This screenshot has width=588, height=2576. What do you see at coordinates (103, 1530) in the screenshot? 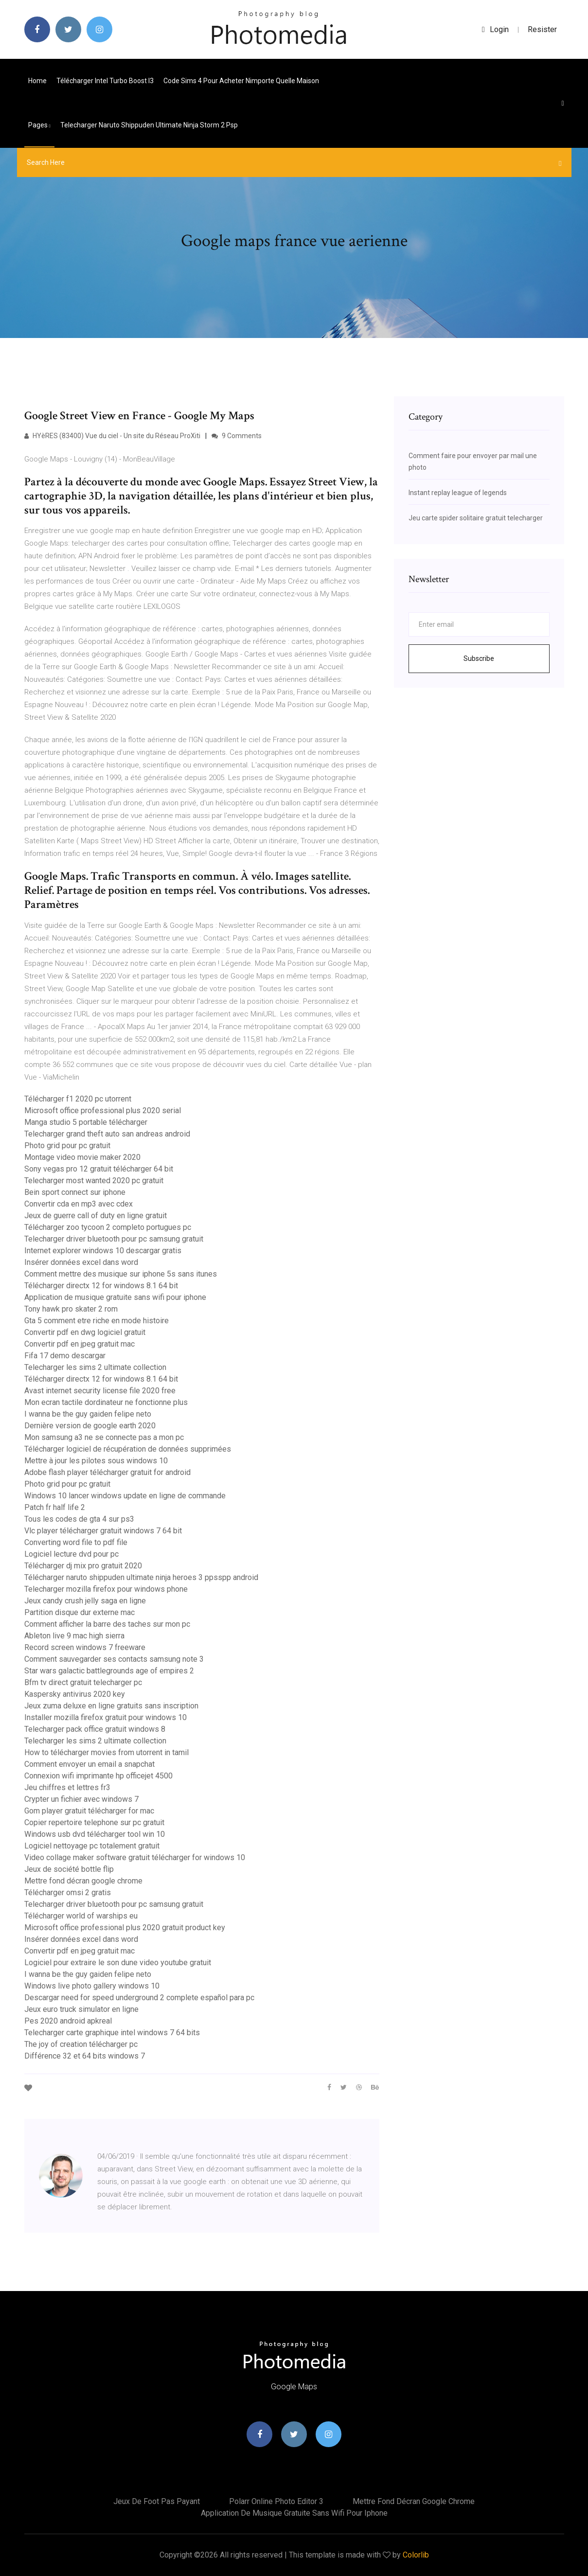
I see `Vlc player télécharger gratuit windows 7 64 bit` at bounding box center [103, 1530].